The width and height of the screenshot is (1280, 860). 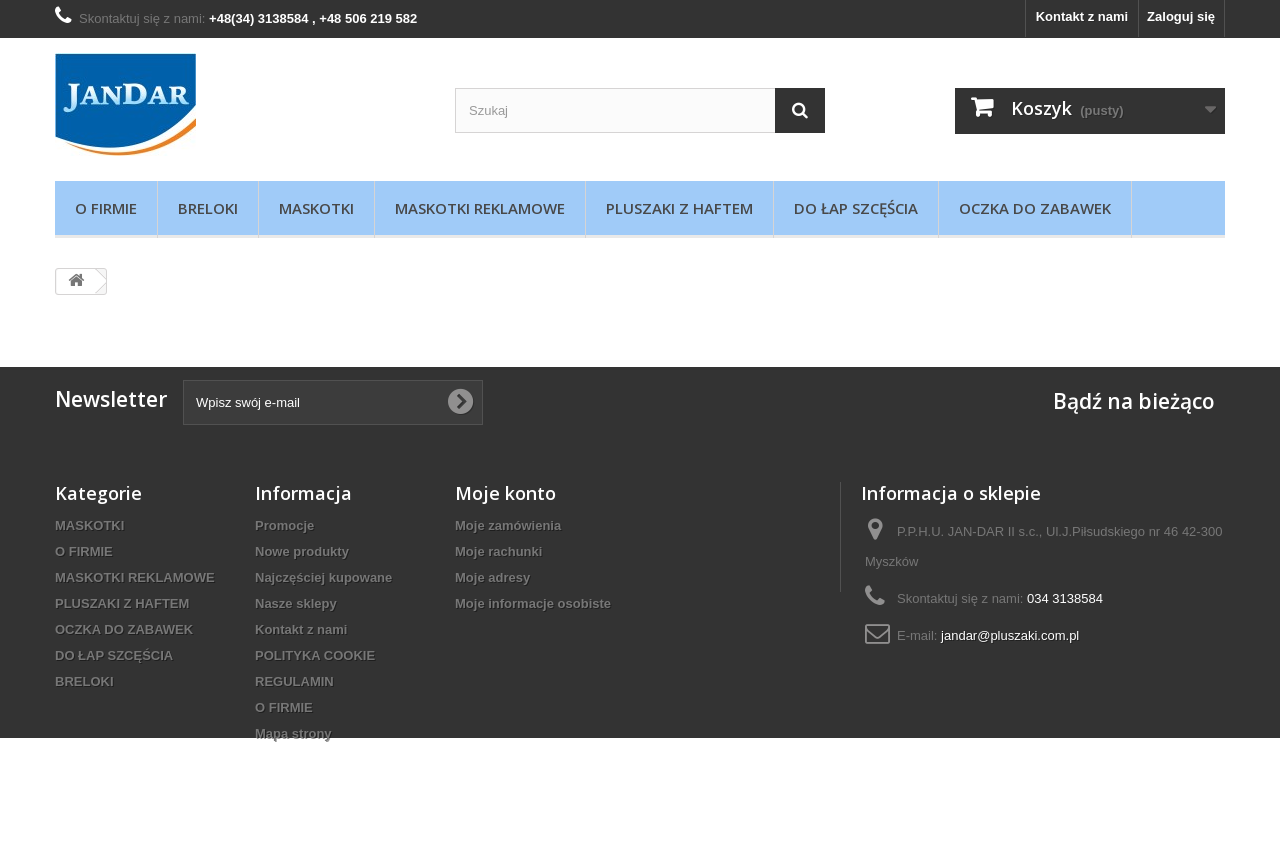 What do you see at coordinates (480, 208) in the screenshot?
I see `MASKOTKI REKLAMOWE` at bounding box center [480, 208].